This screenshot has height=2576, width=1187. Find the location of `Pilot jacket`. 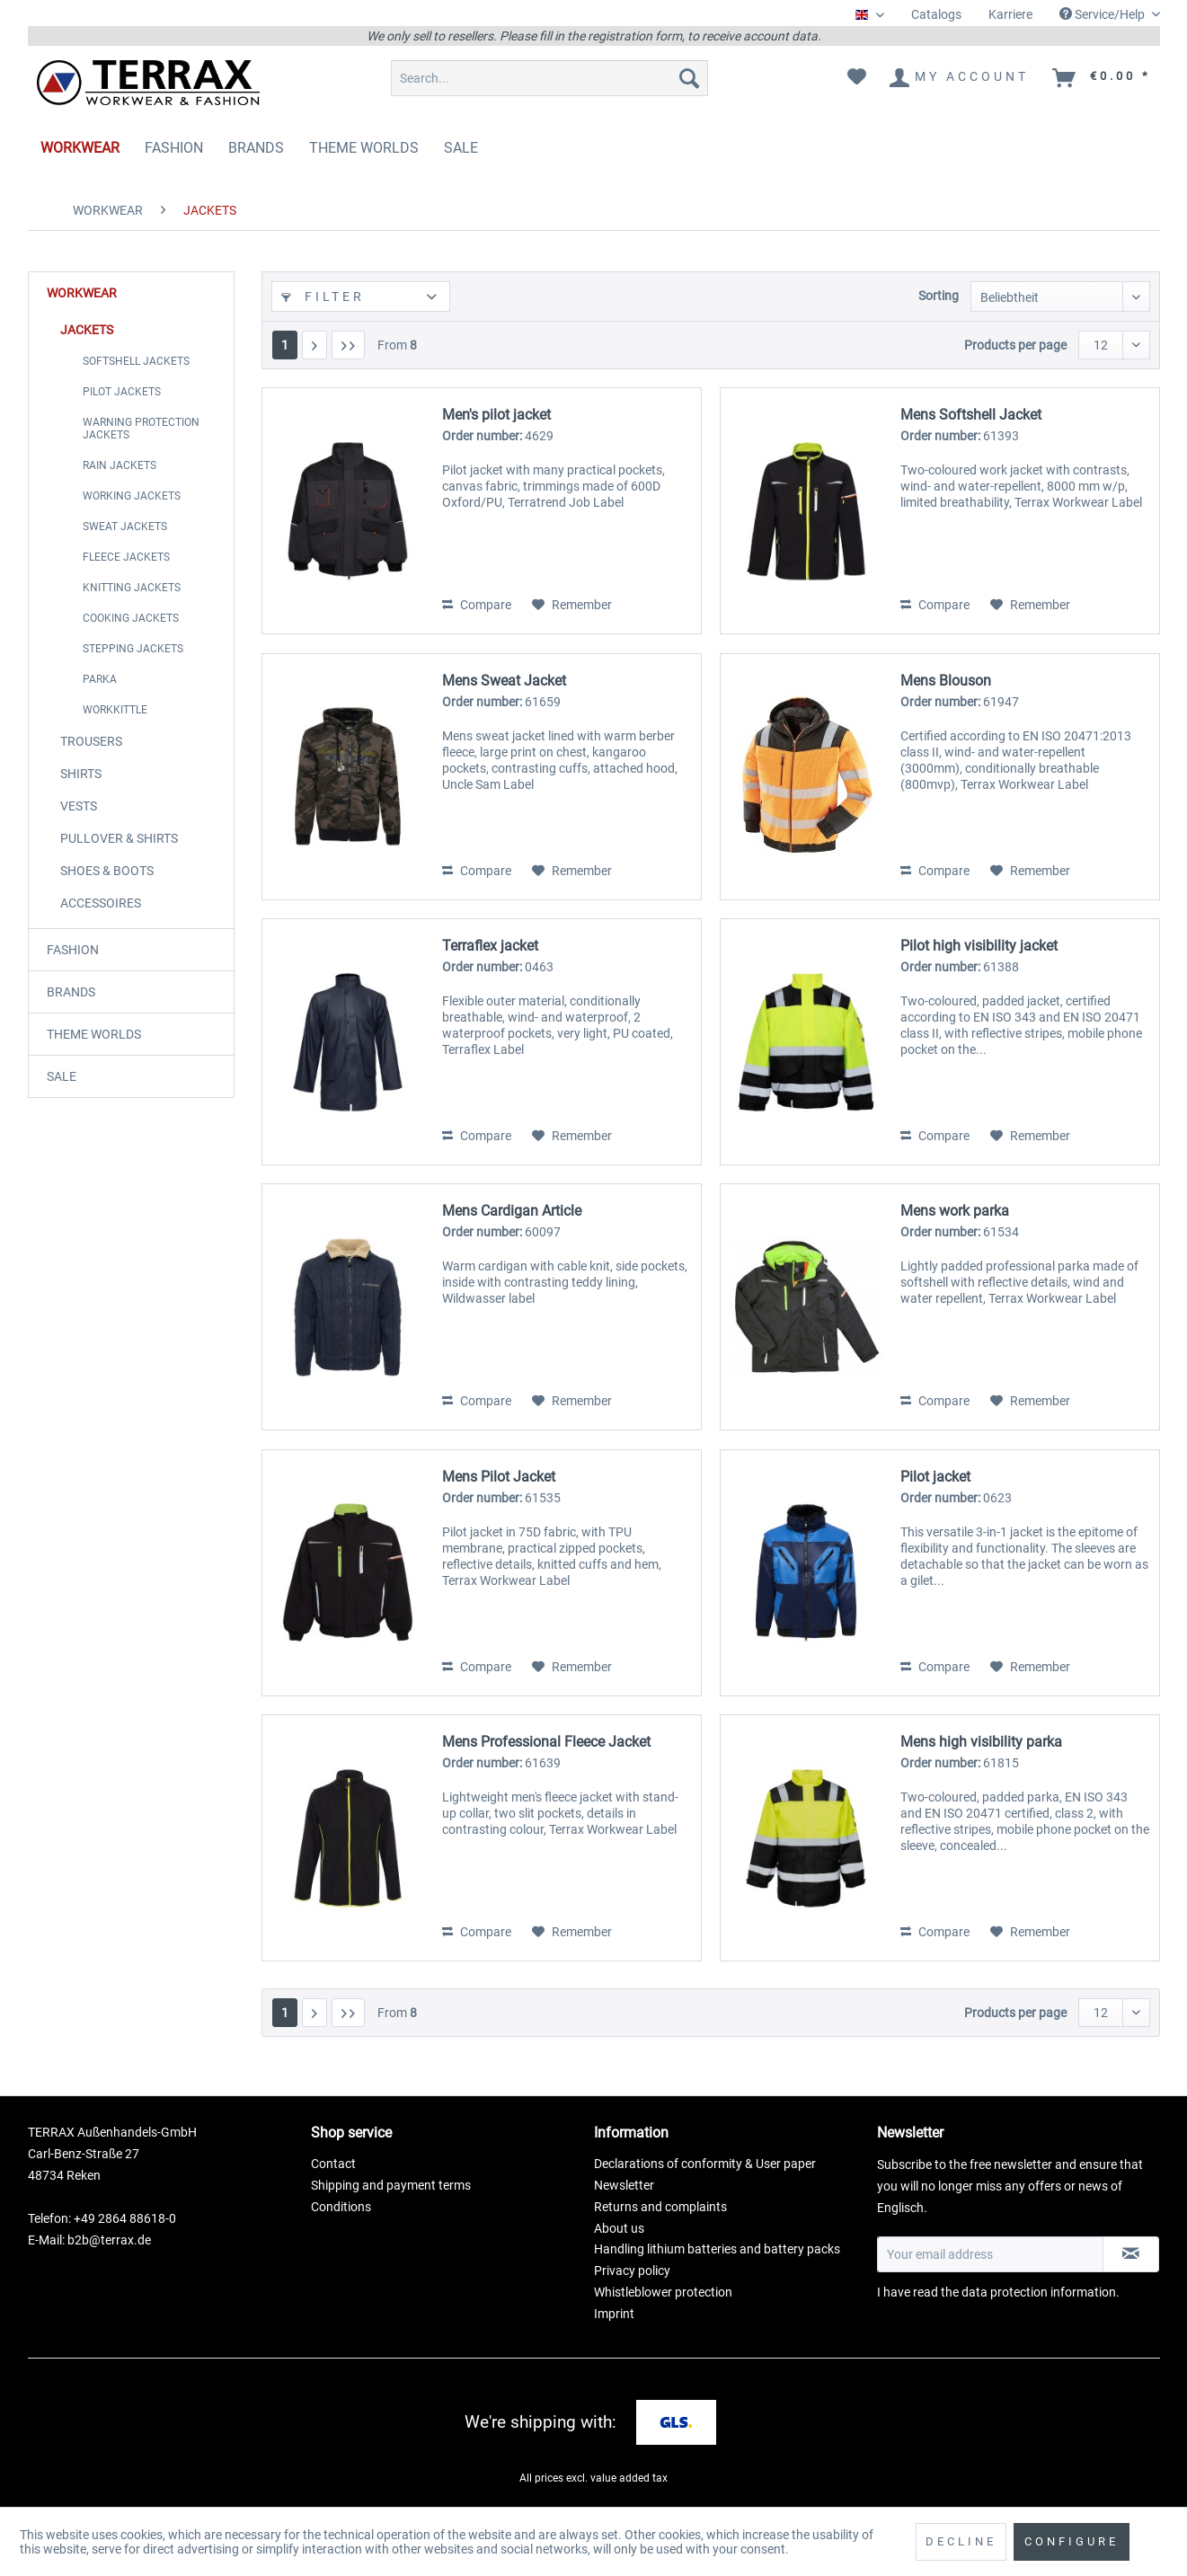

Pilot jacket is located at coordinates (935, 1476).